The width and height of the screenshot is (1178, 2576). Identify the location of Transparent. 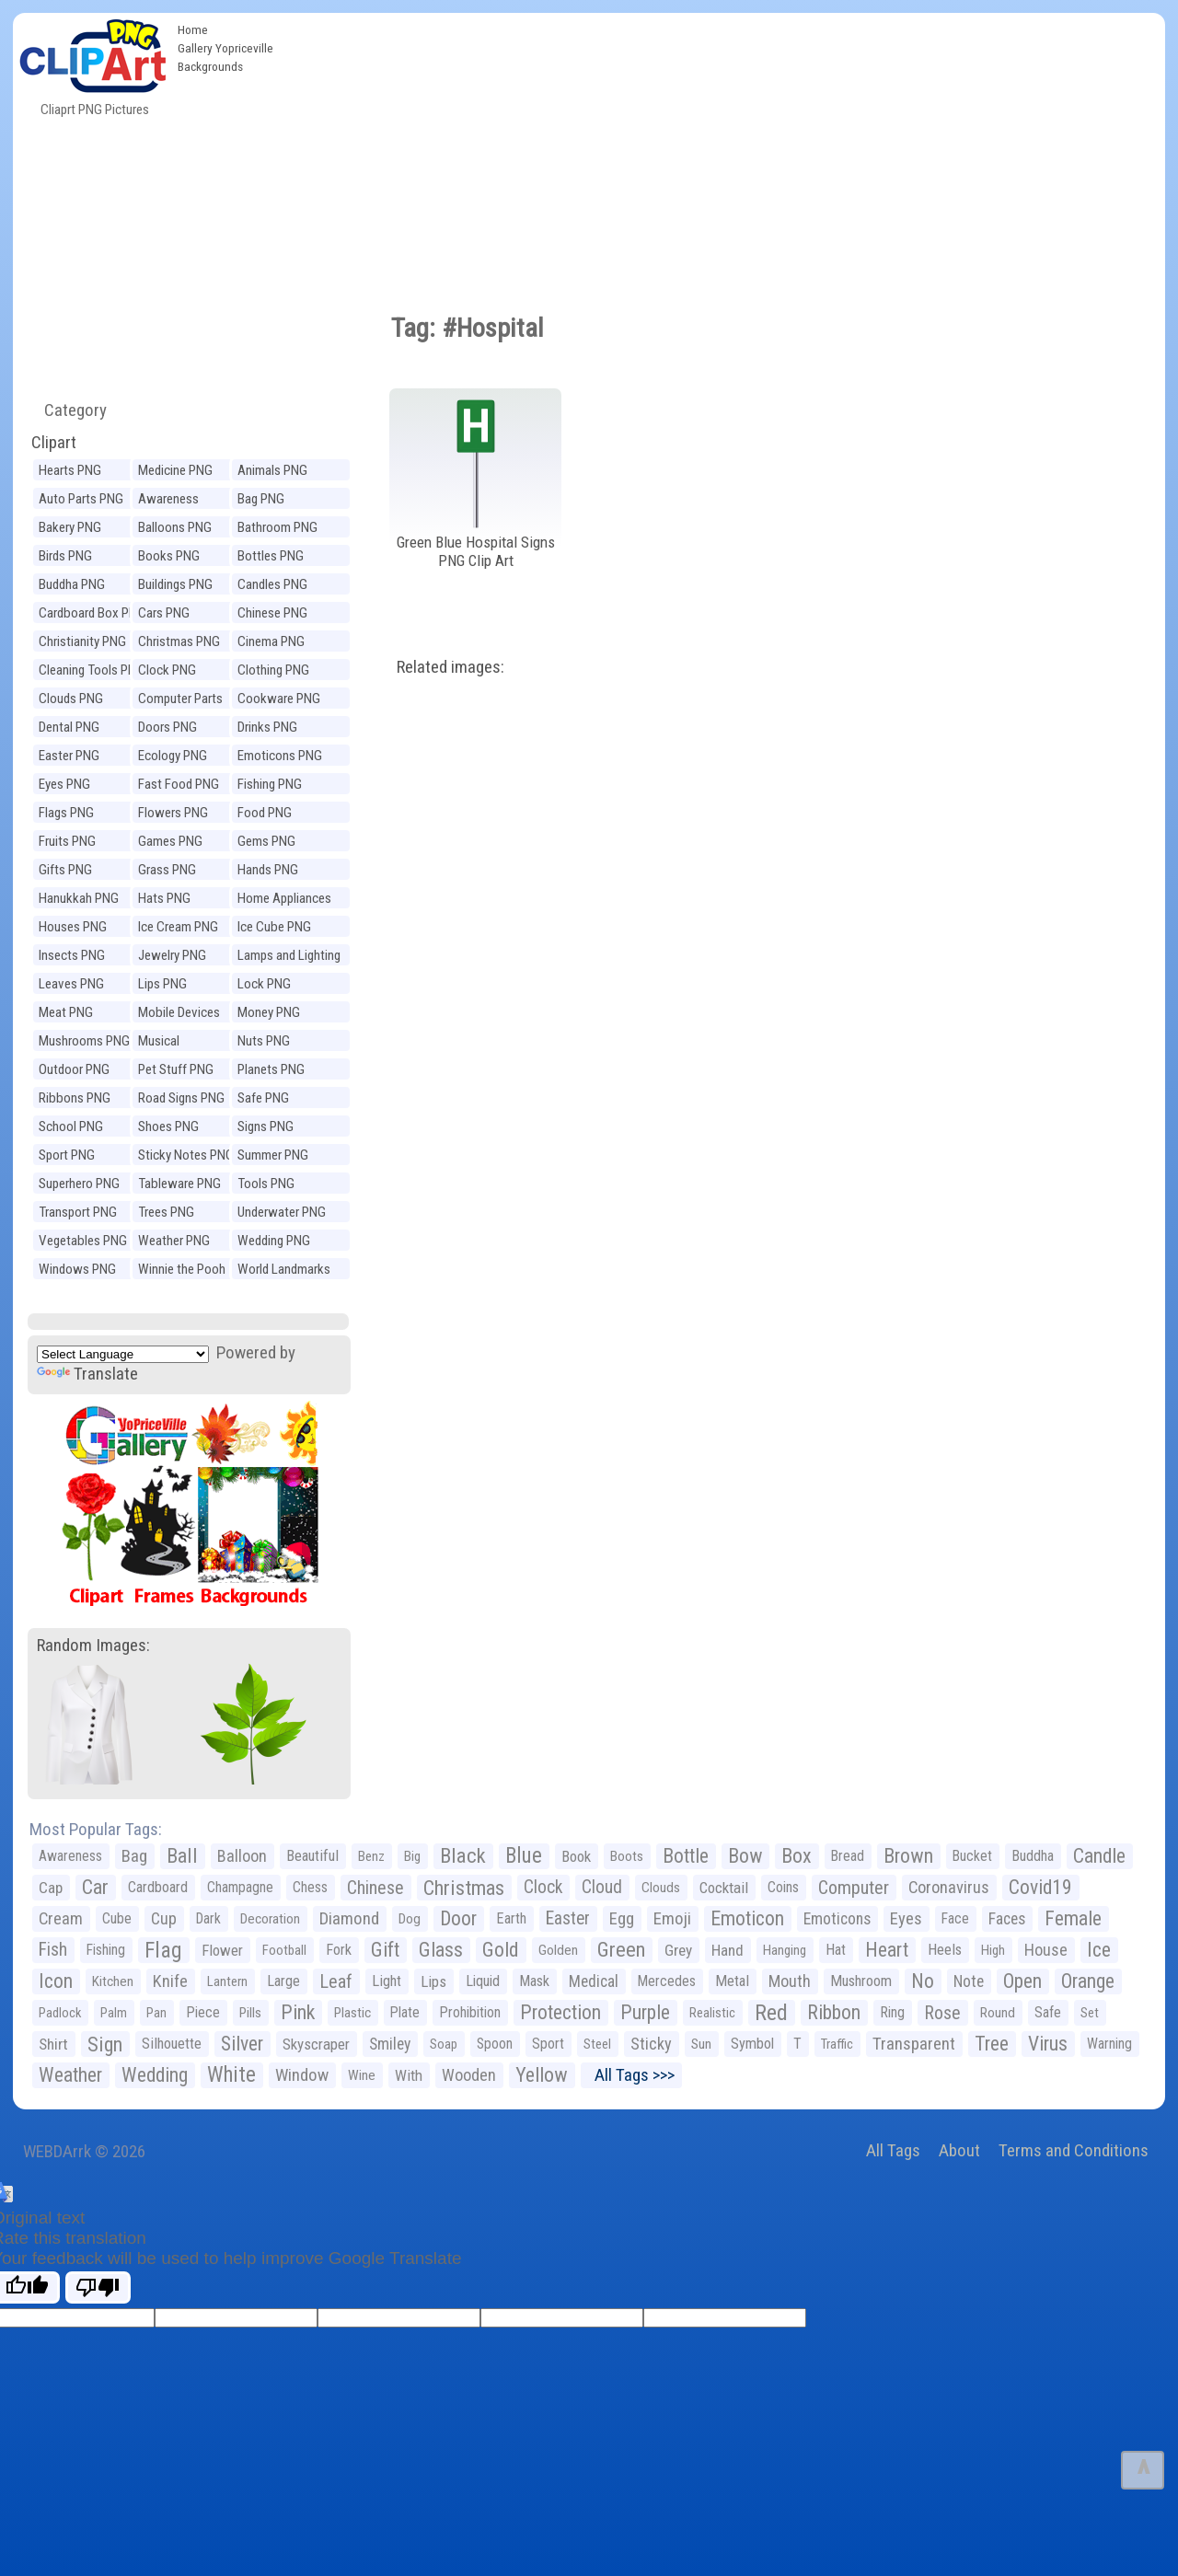
(913, 2043).